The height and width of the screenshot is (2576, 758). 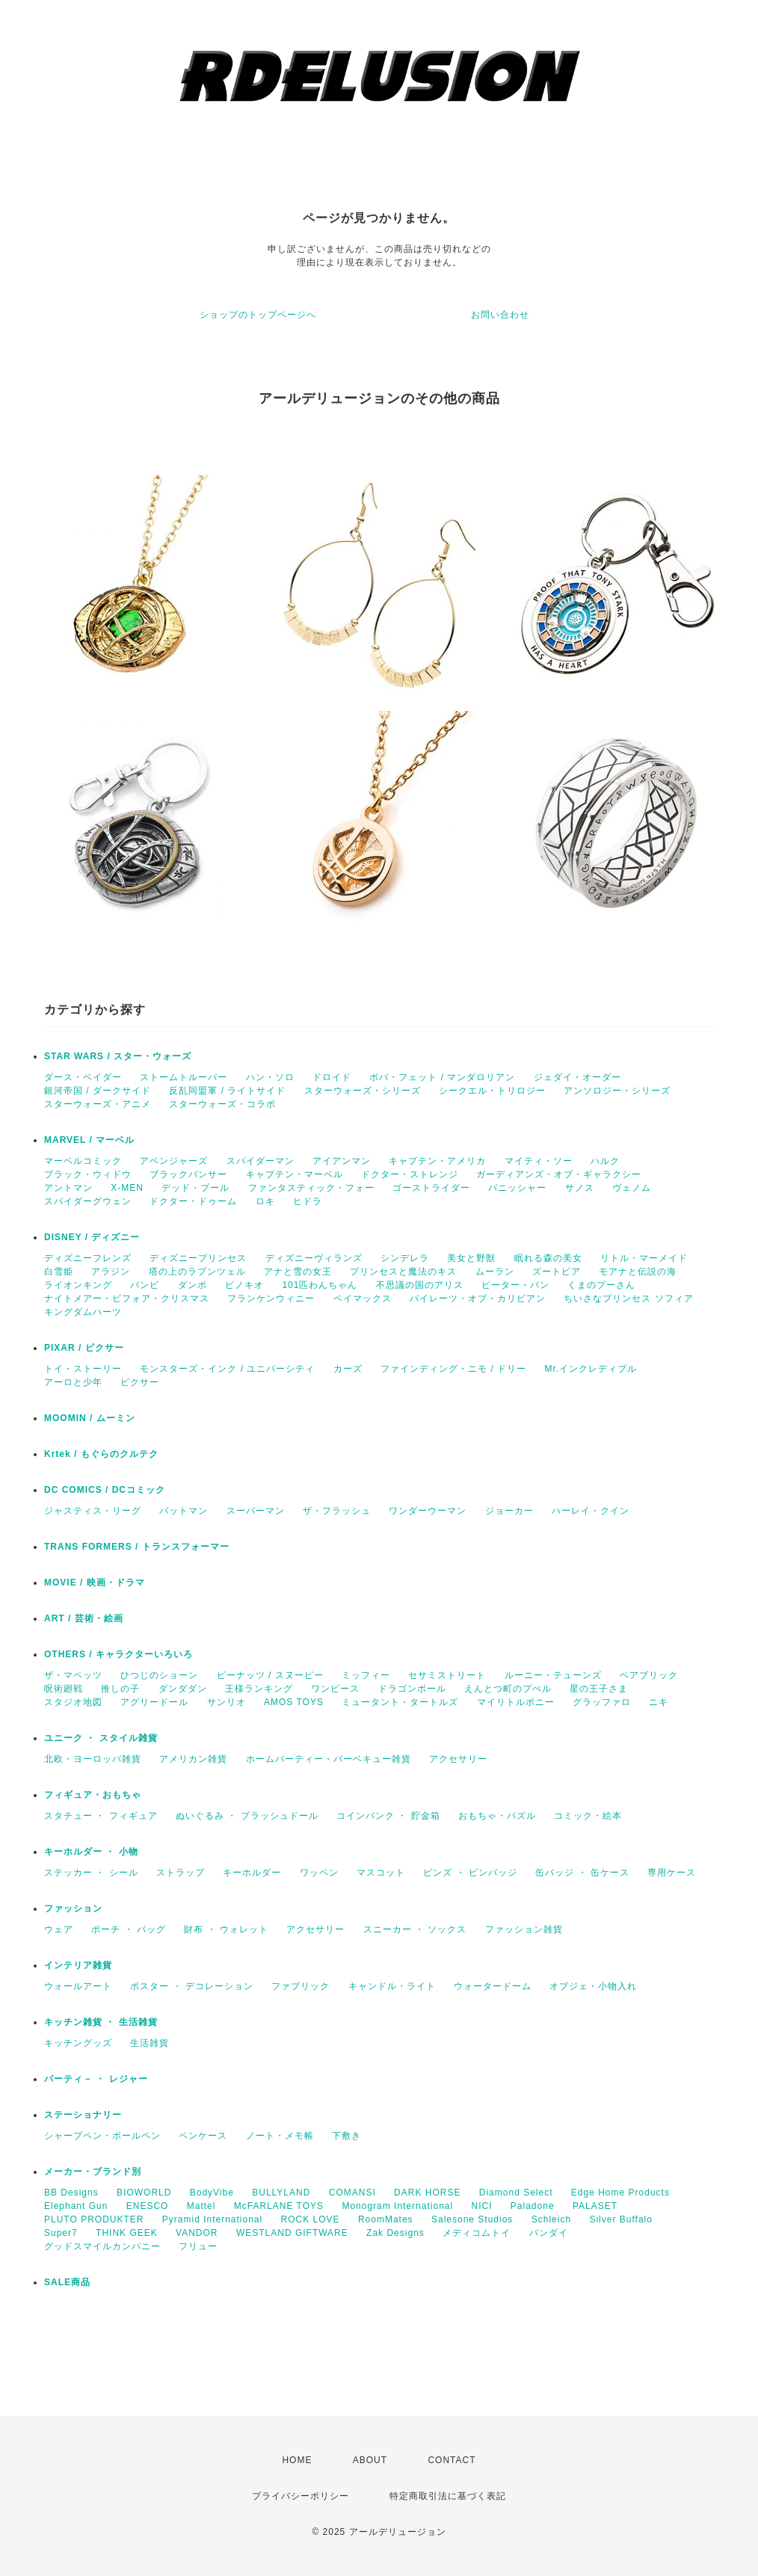 What do you see at coordinates (193, 1759) in the screenshot?
I see `アメリカン雑貨` at bounding box center [193, 1759].